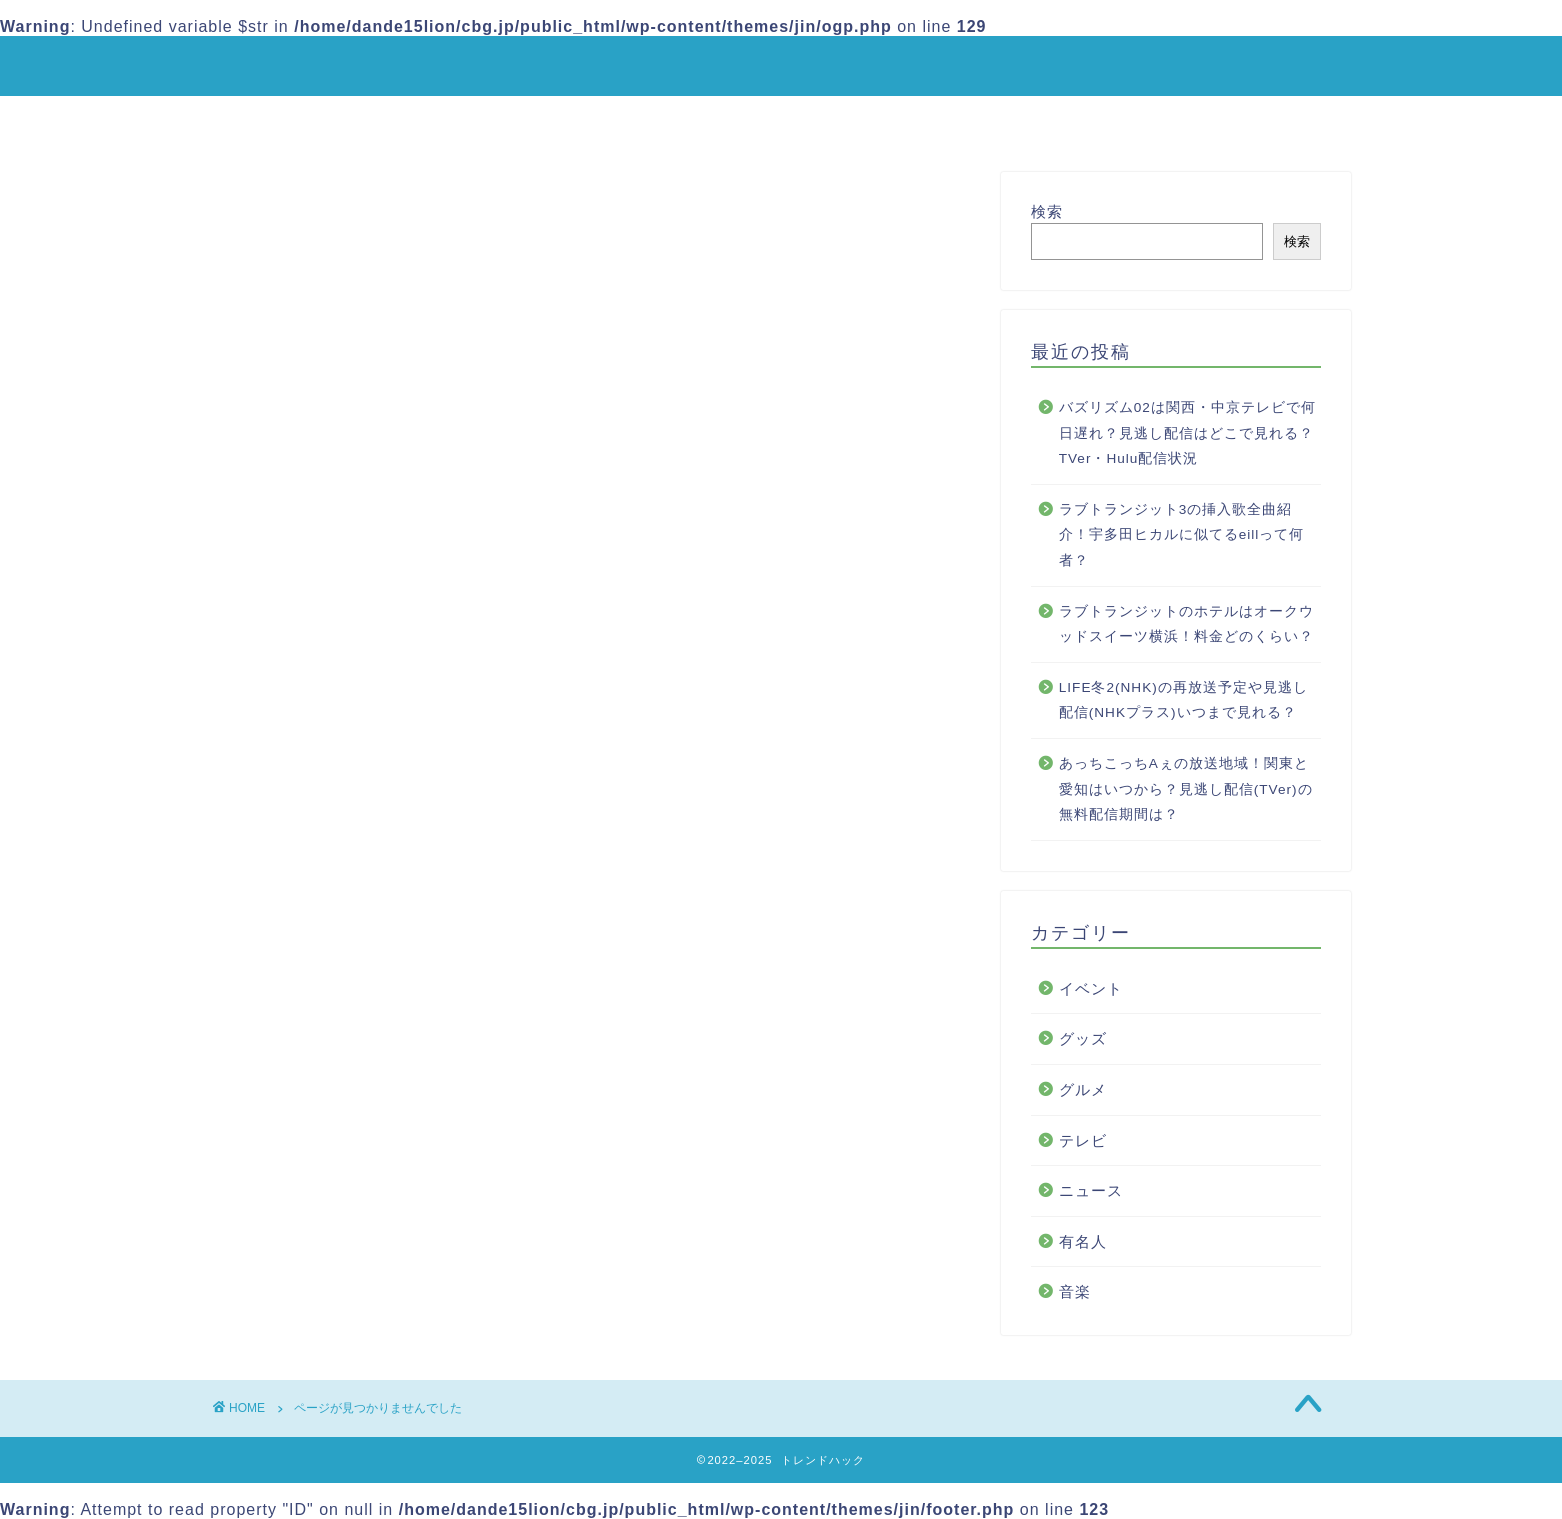 The width and height of the screenshot is (1562, 1519). Describe the element at coordinates (530, 120) in the screenshot. I see `ホーム` at that location.